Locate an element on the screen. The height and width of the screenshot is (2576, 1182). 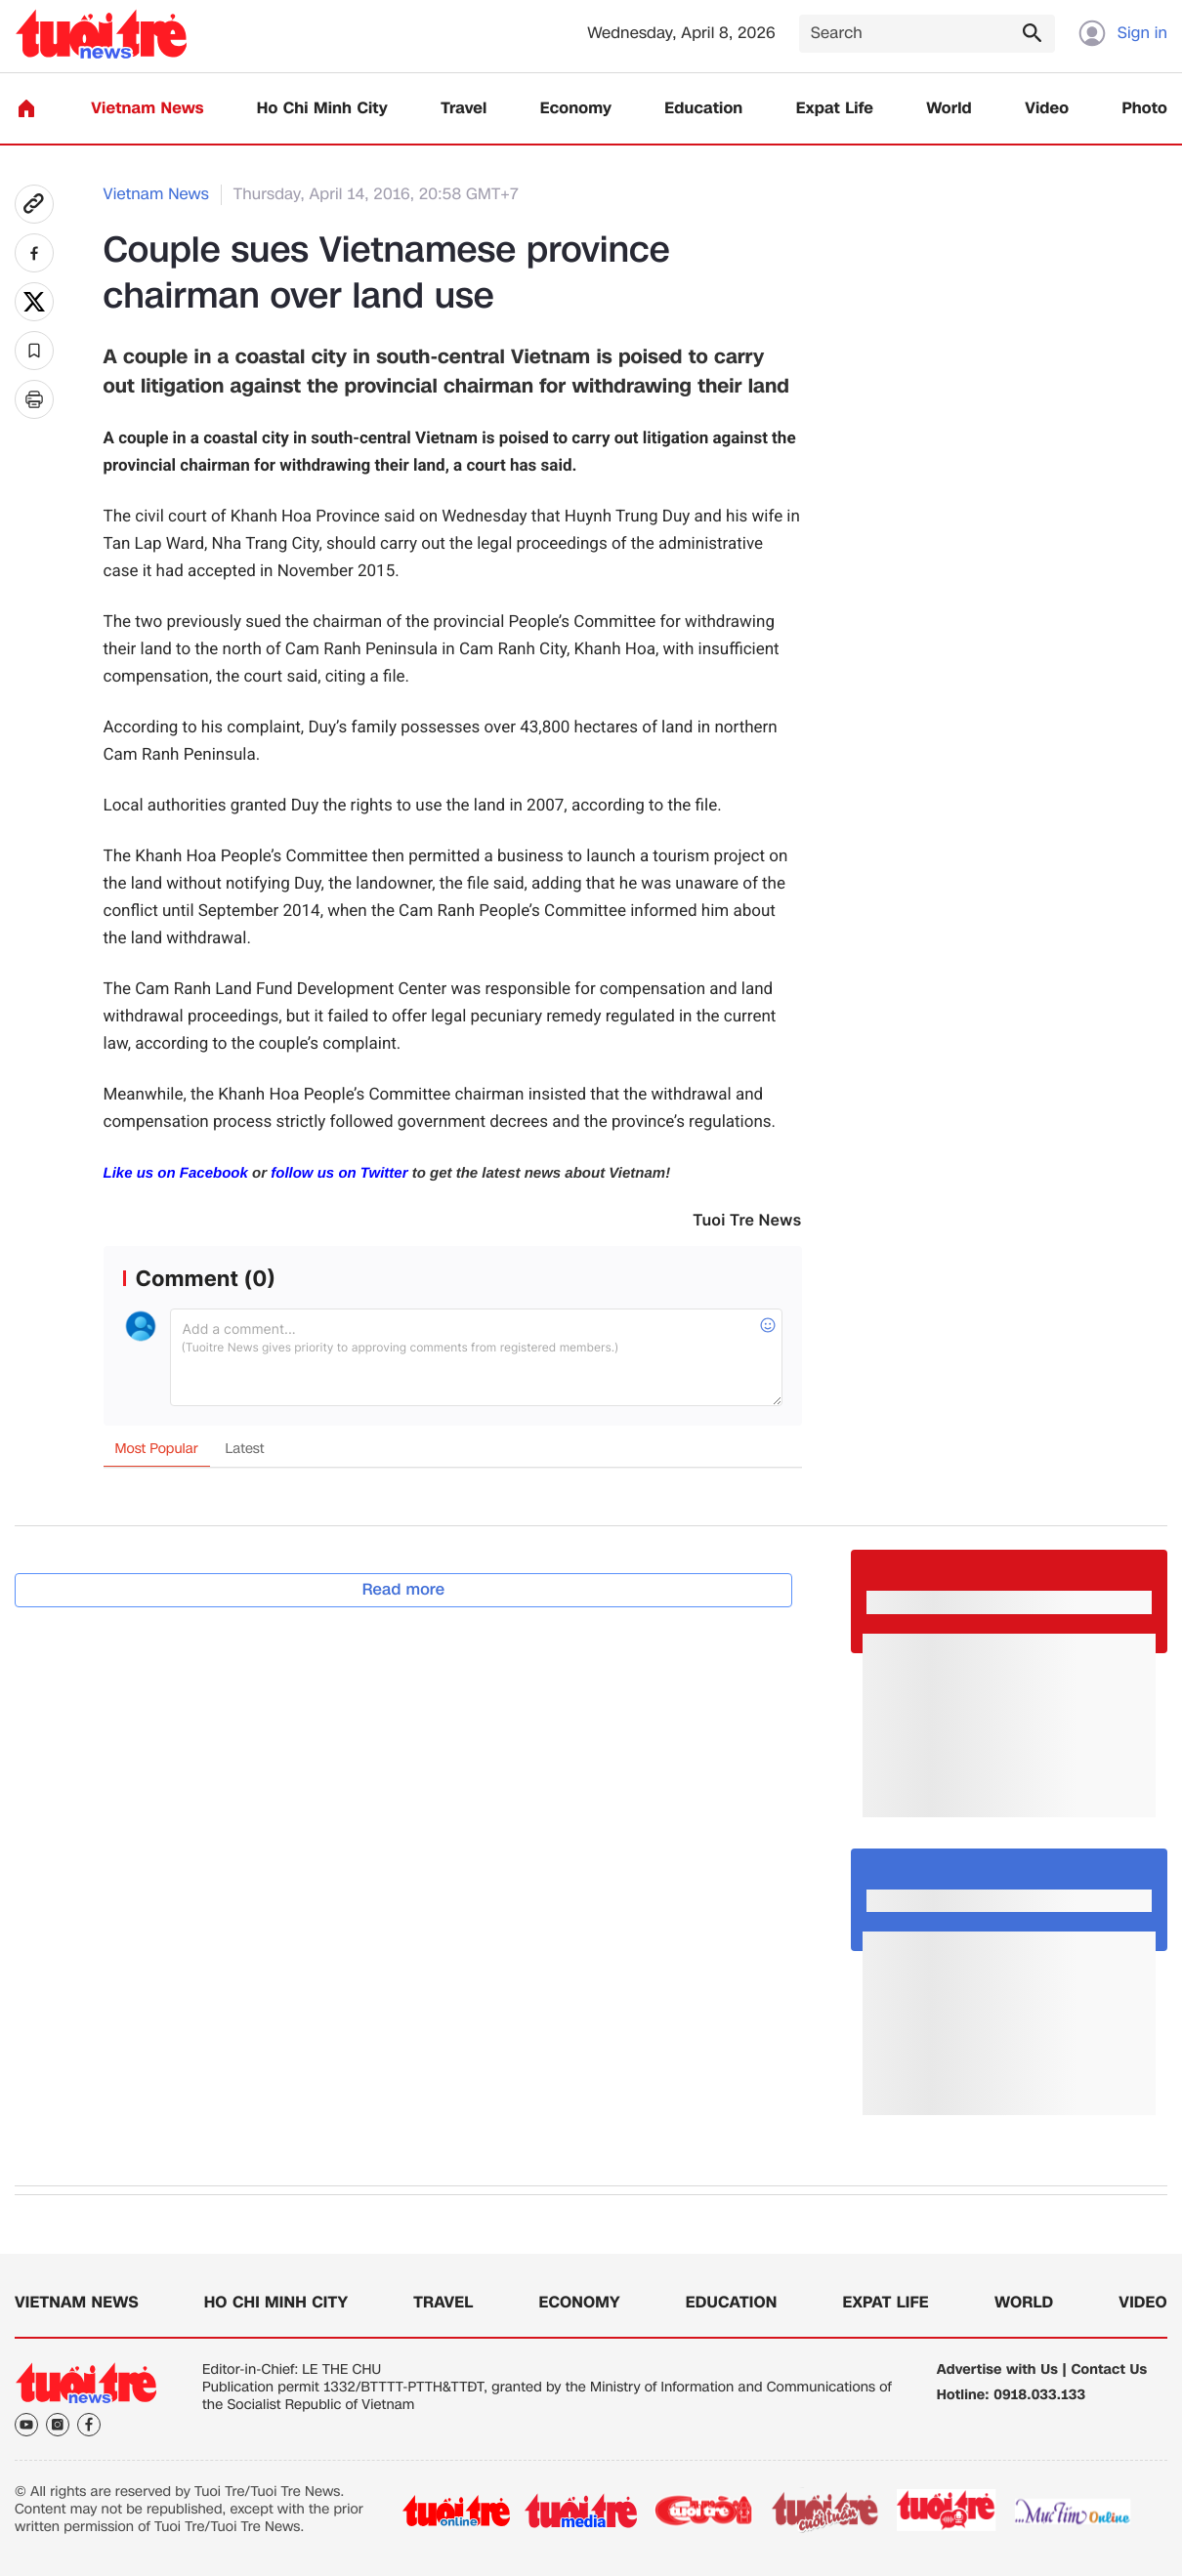
Travel is located at coordinates (463, 109).